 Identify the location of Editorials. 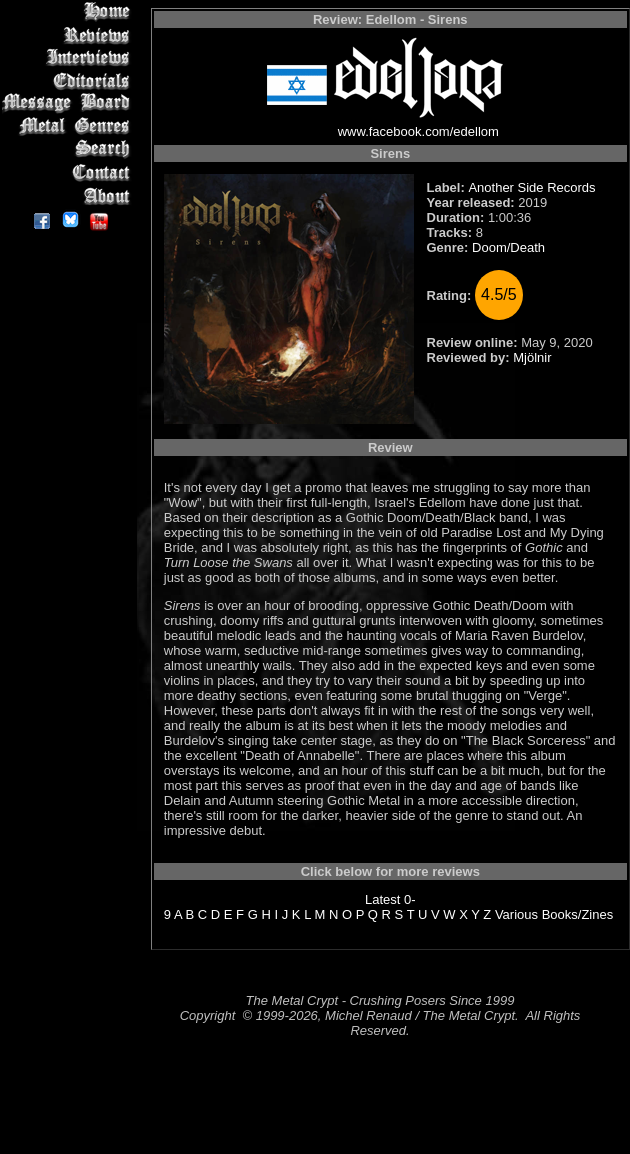
(69, 80).